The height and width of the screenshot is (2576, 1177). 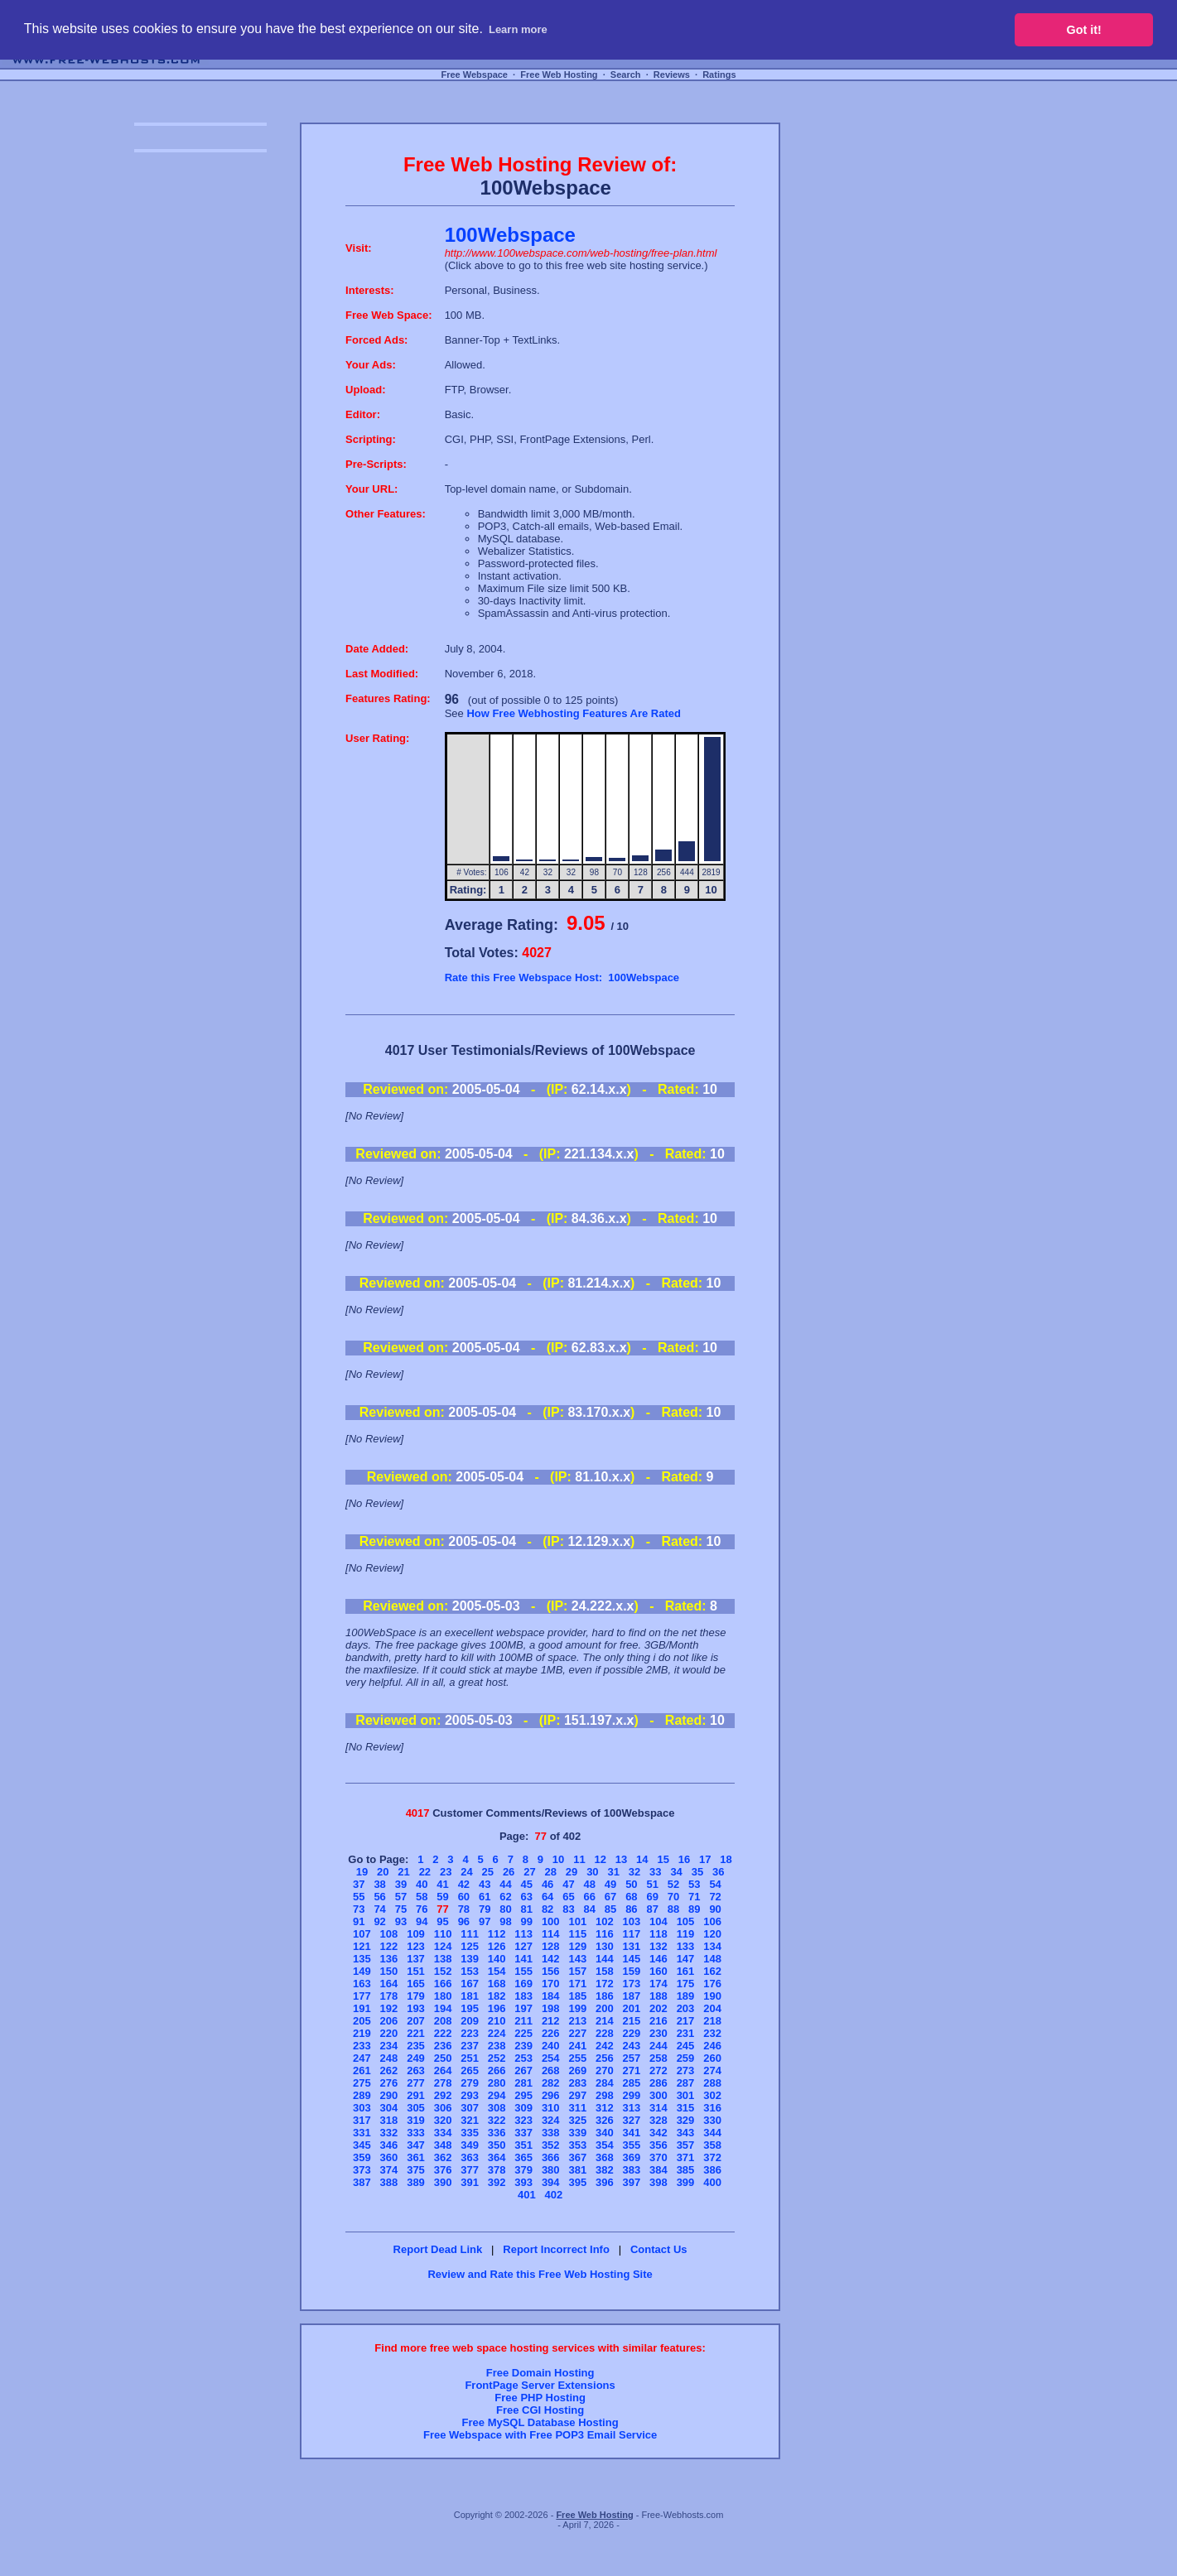 I want to click on 167, so click(x=470, y=1983).